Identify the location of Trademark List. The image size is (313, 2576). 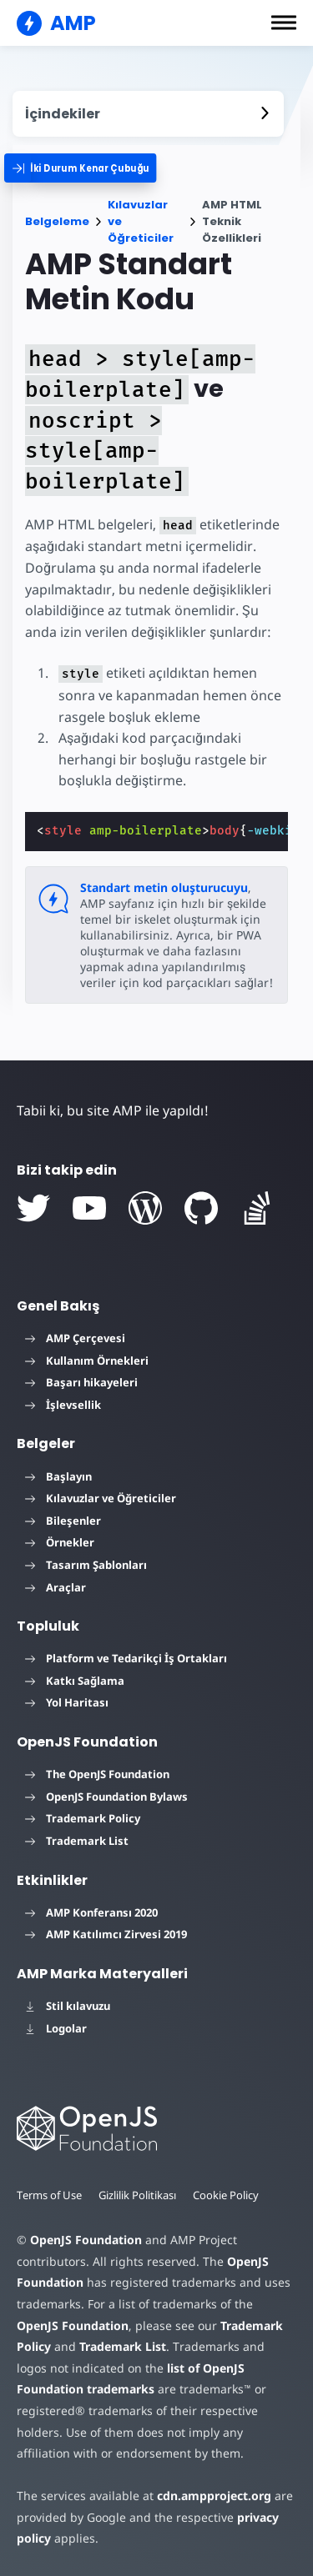
(77, 1840).